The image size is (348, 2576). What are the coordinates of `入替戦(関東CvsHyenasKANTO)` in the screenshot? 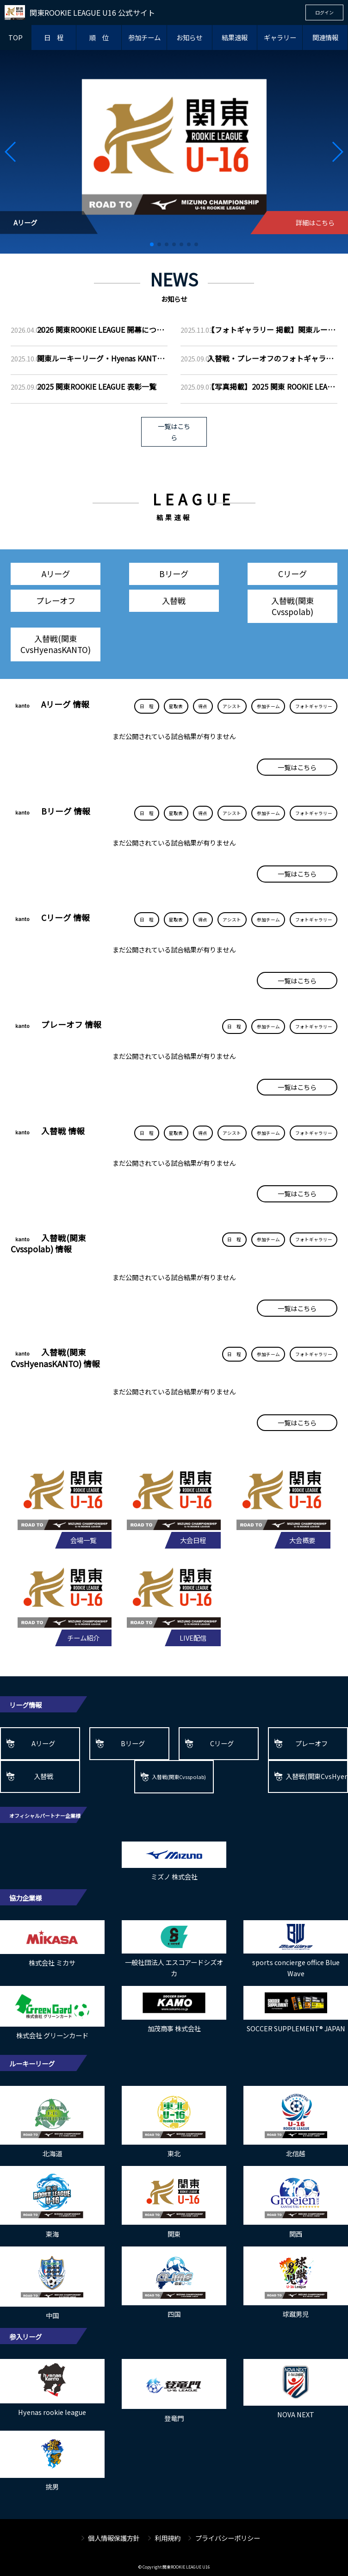 It's located at (55, 644).